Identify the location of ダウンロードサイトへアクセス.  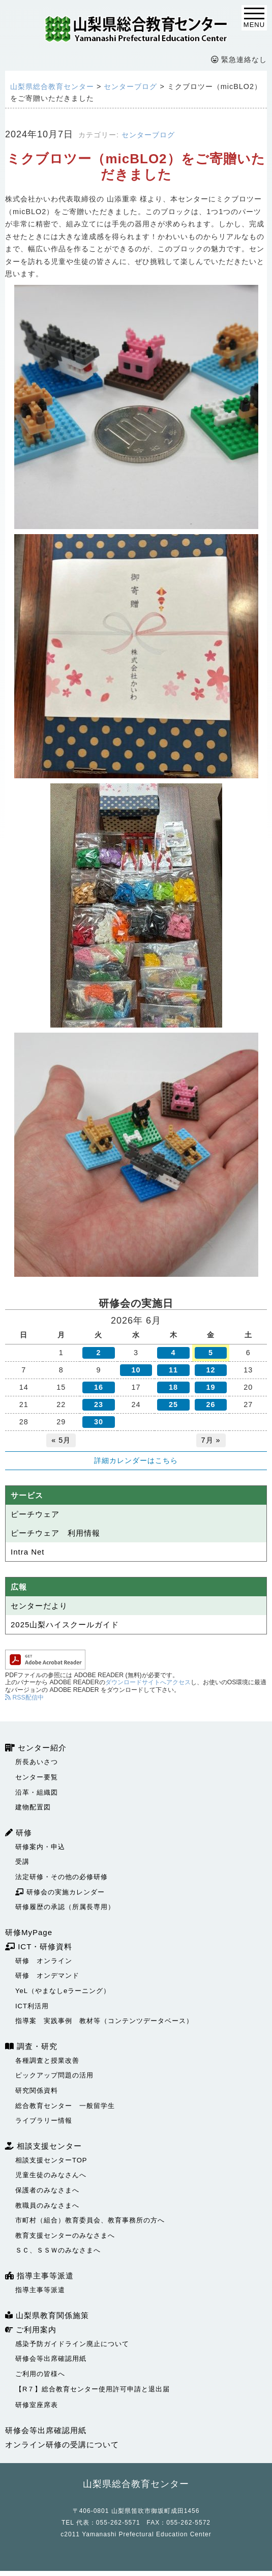
(148, 1682).